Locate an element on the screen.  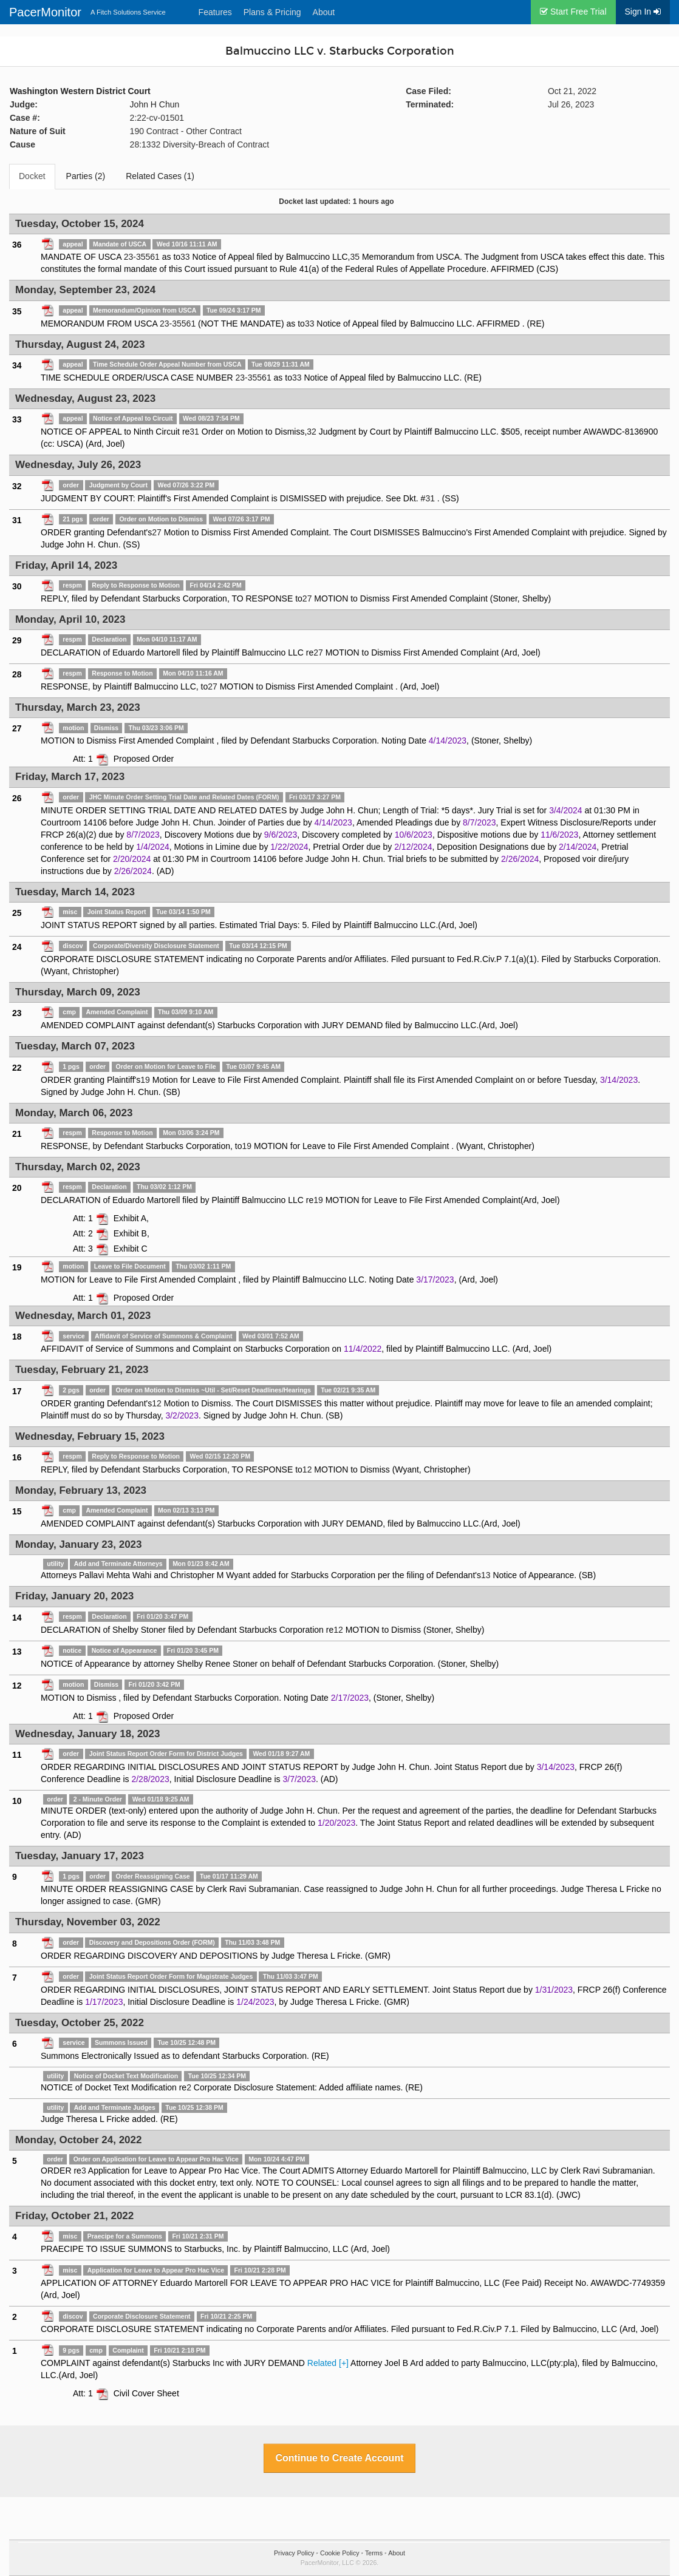
Cookie Policy is located at coordinates (340, 2553).